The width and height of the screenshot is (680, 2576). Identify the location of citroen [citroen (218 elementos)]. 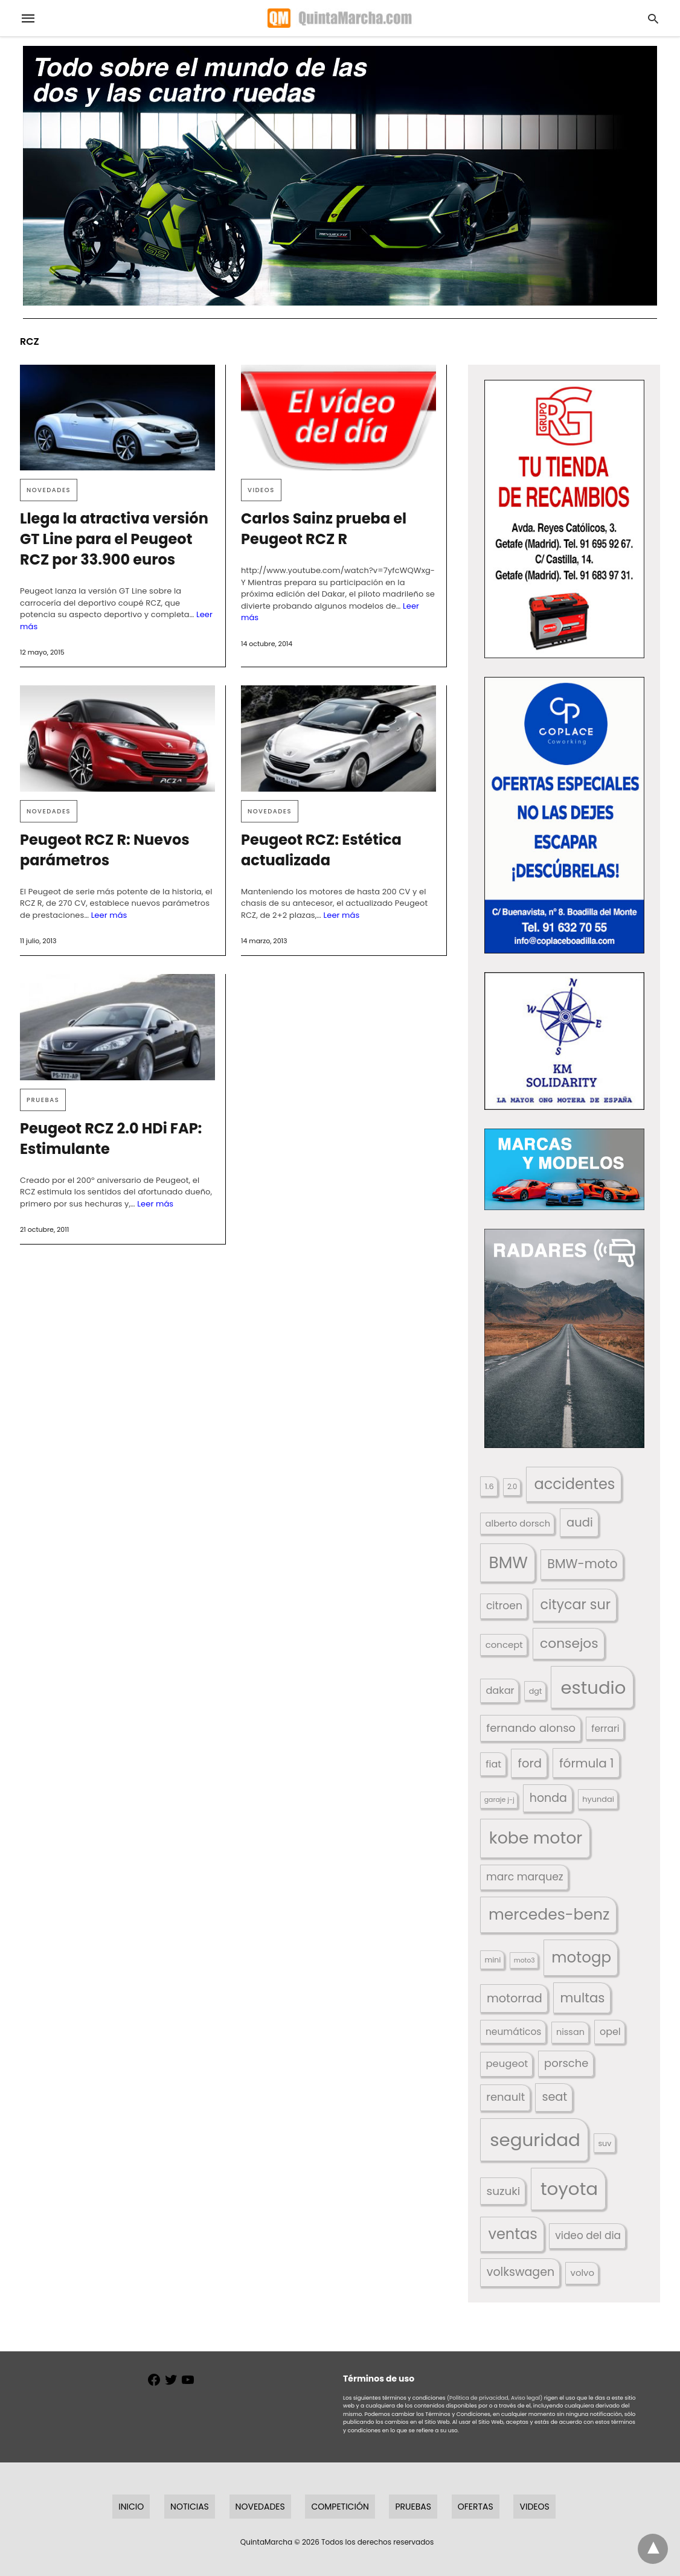
(504, 1605).